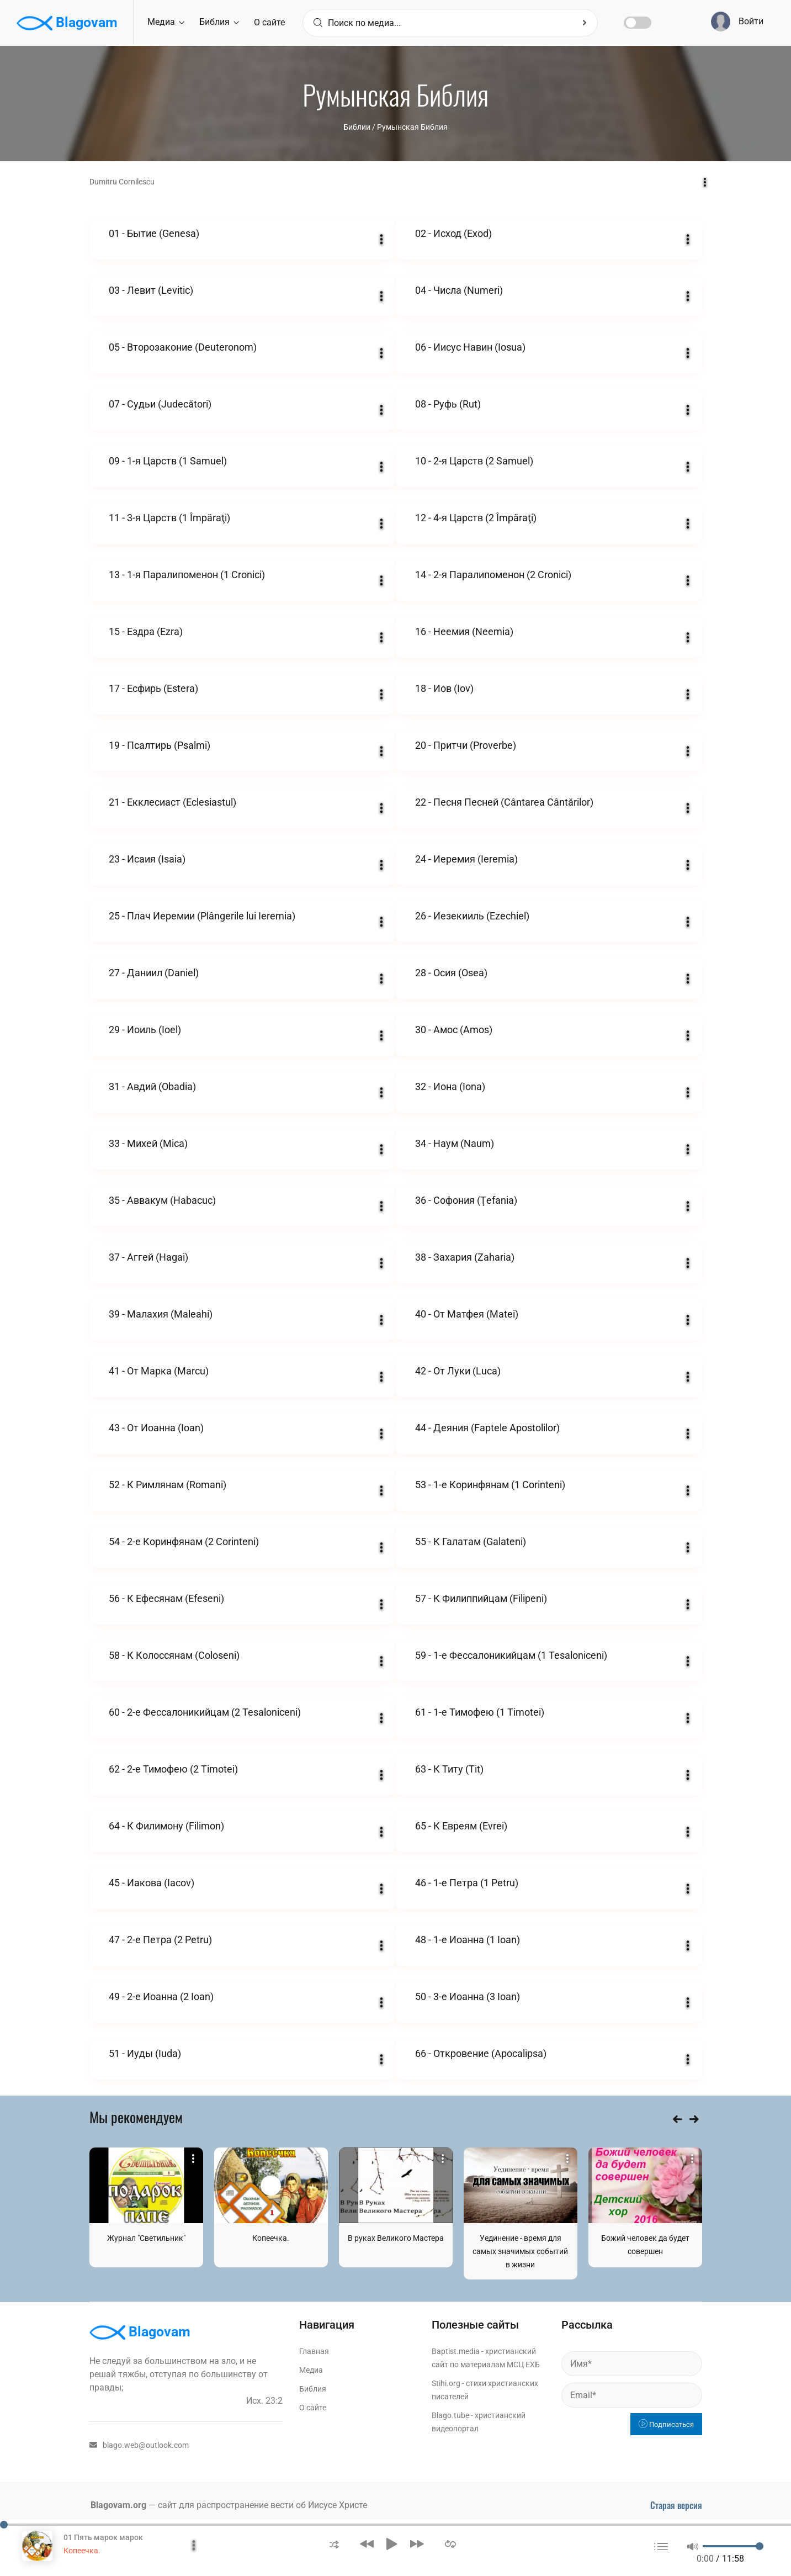  What do you see at coordinates (151, 1883) in the screenshot?
I see `45 - Иакова (Iacov)` at bounding box center [151, 1883].